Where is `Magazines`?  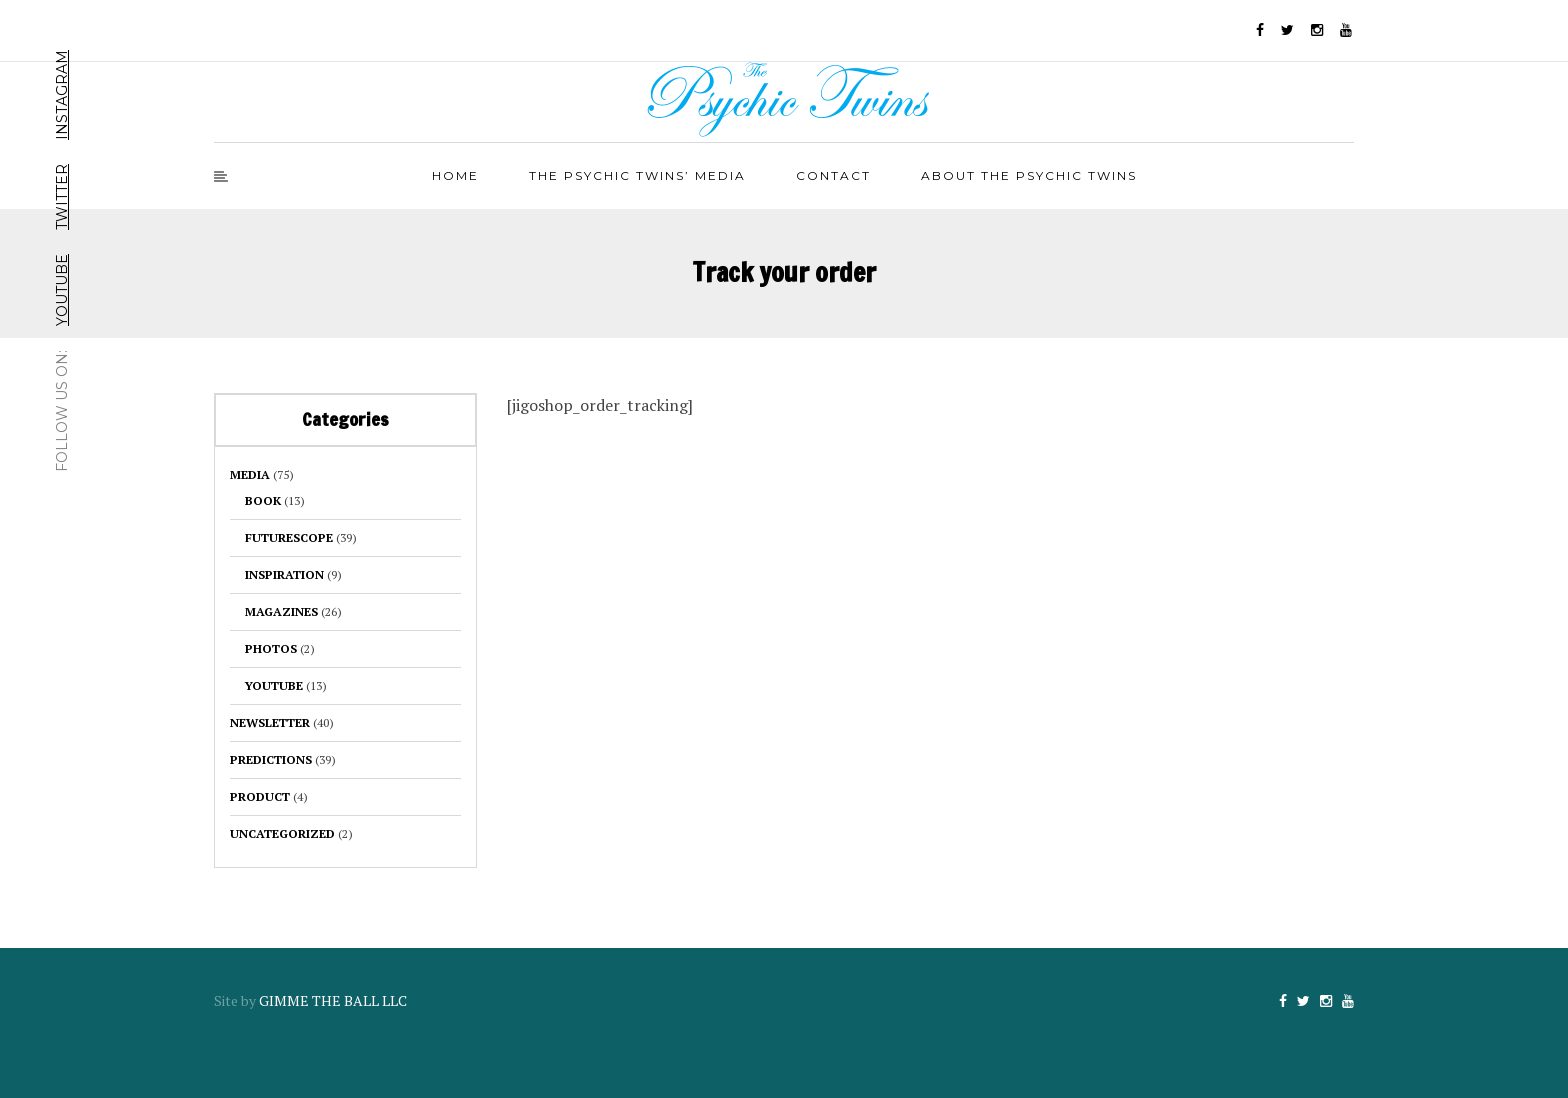
Magazines is located at coordinates (281, 611).